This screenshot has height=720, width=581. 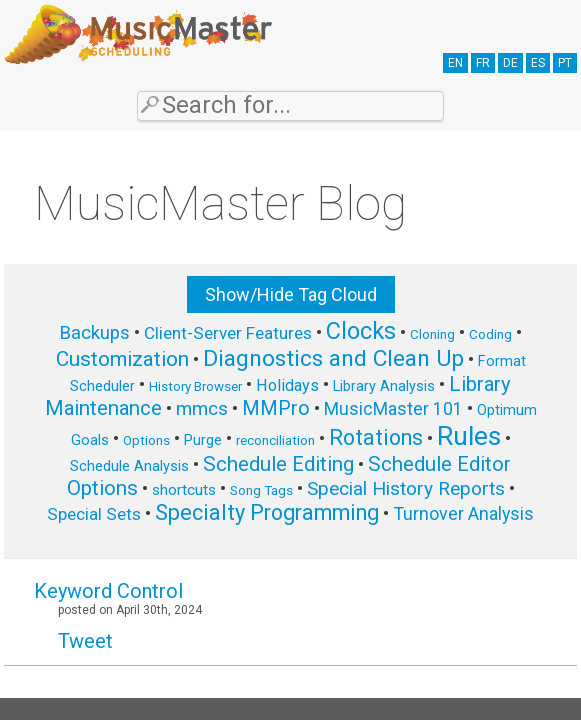 I want to click on Cloning [Cloning (5 items)], so click(x=432, y=334).